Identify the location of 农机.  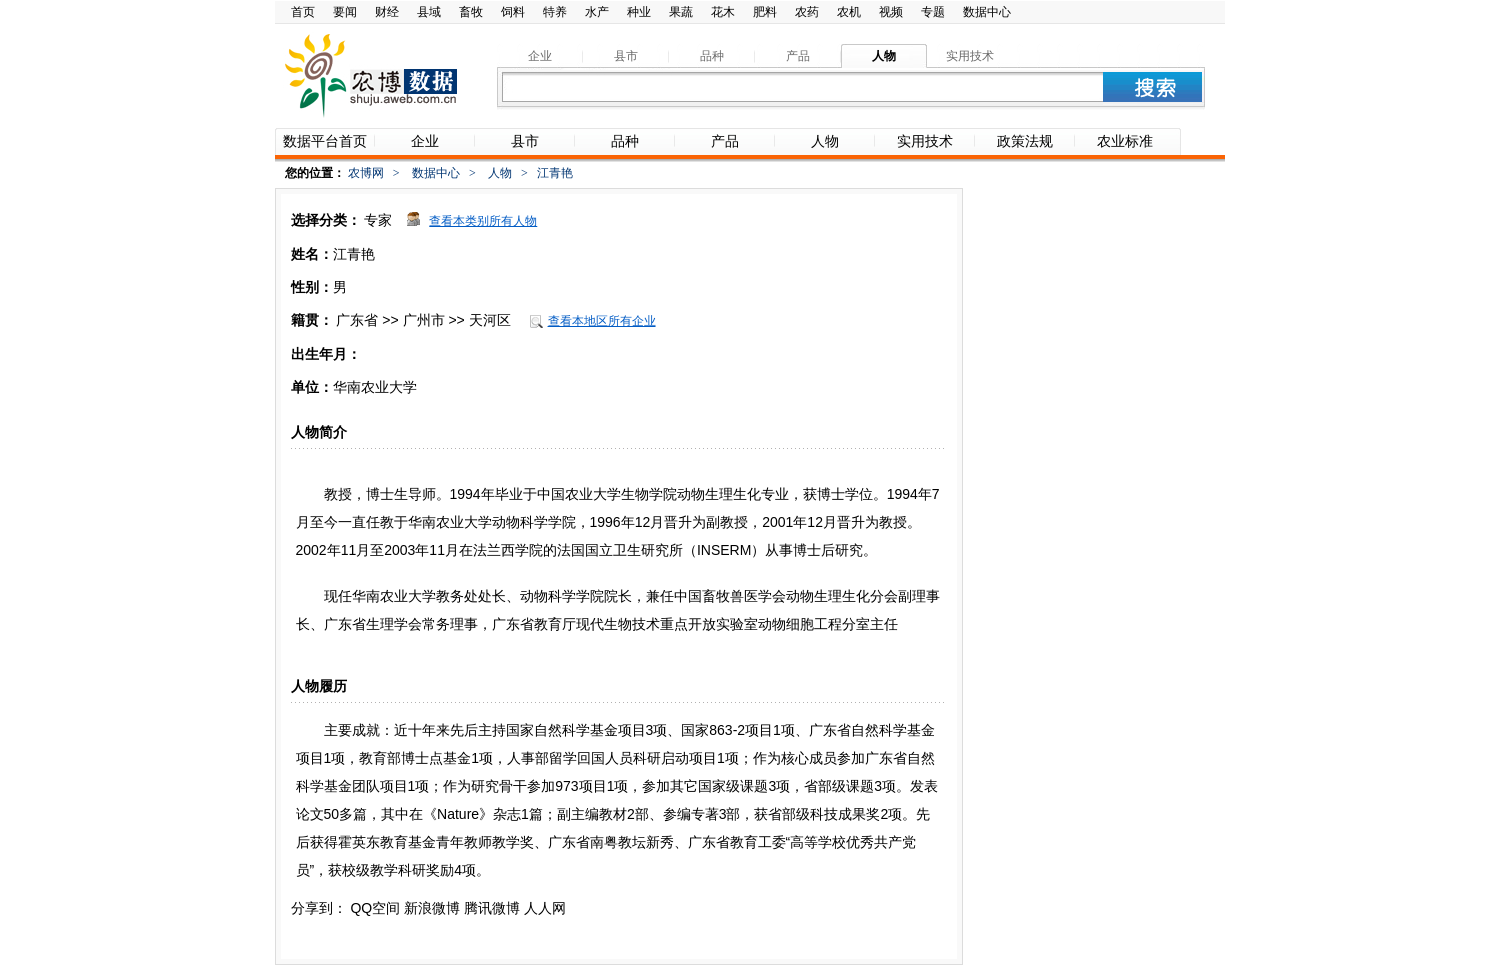
(849, 12).